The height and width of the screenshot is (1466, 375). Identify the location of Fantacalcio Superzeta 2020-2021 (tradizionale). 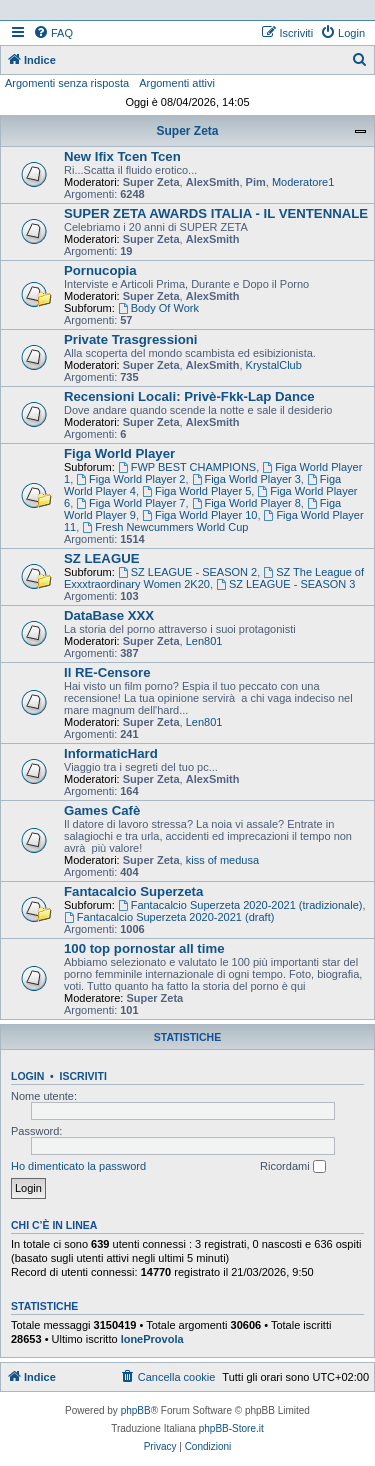
(240, 905).